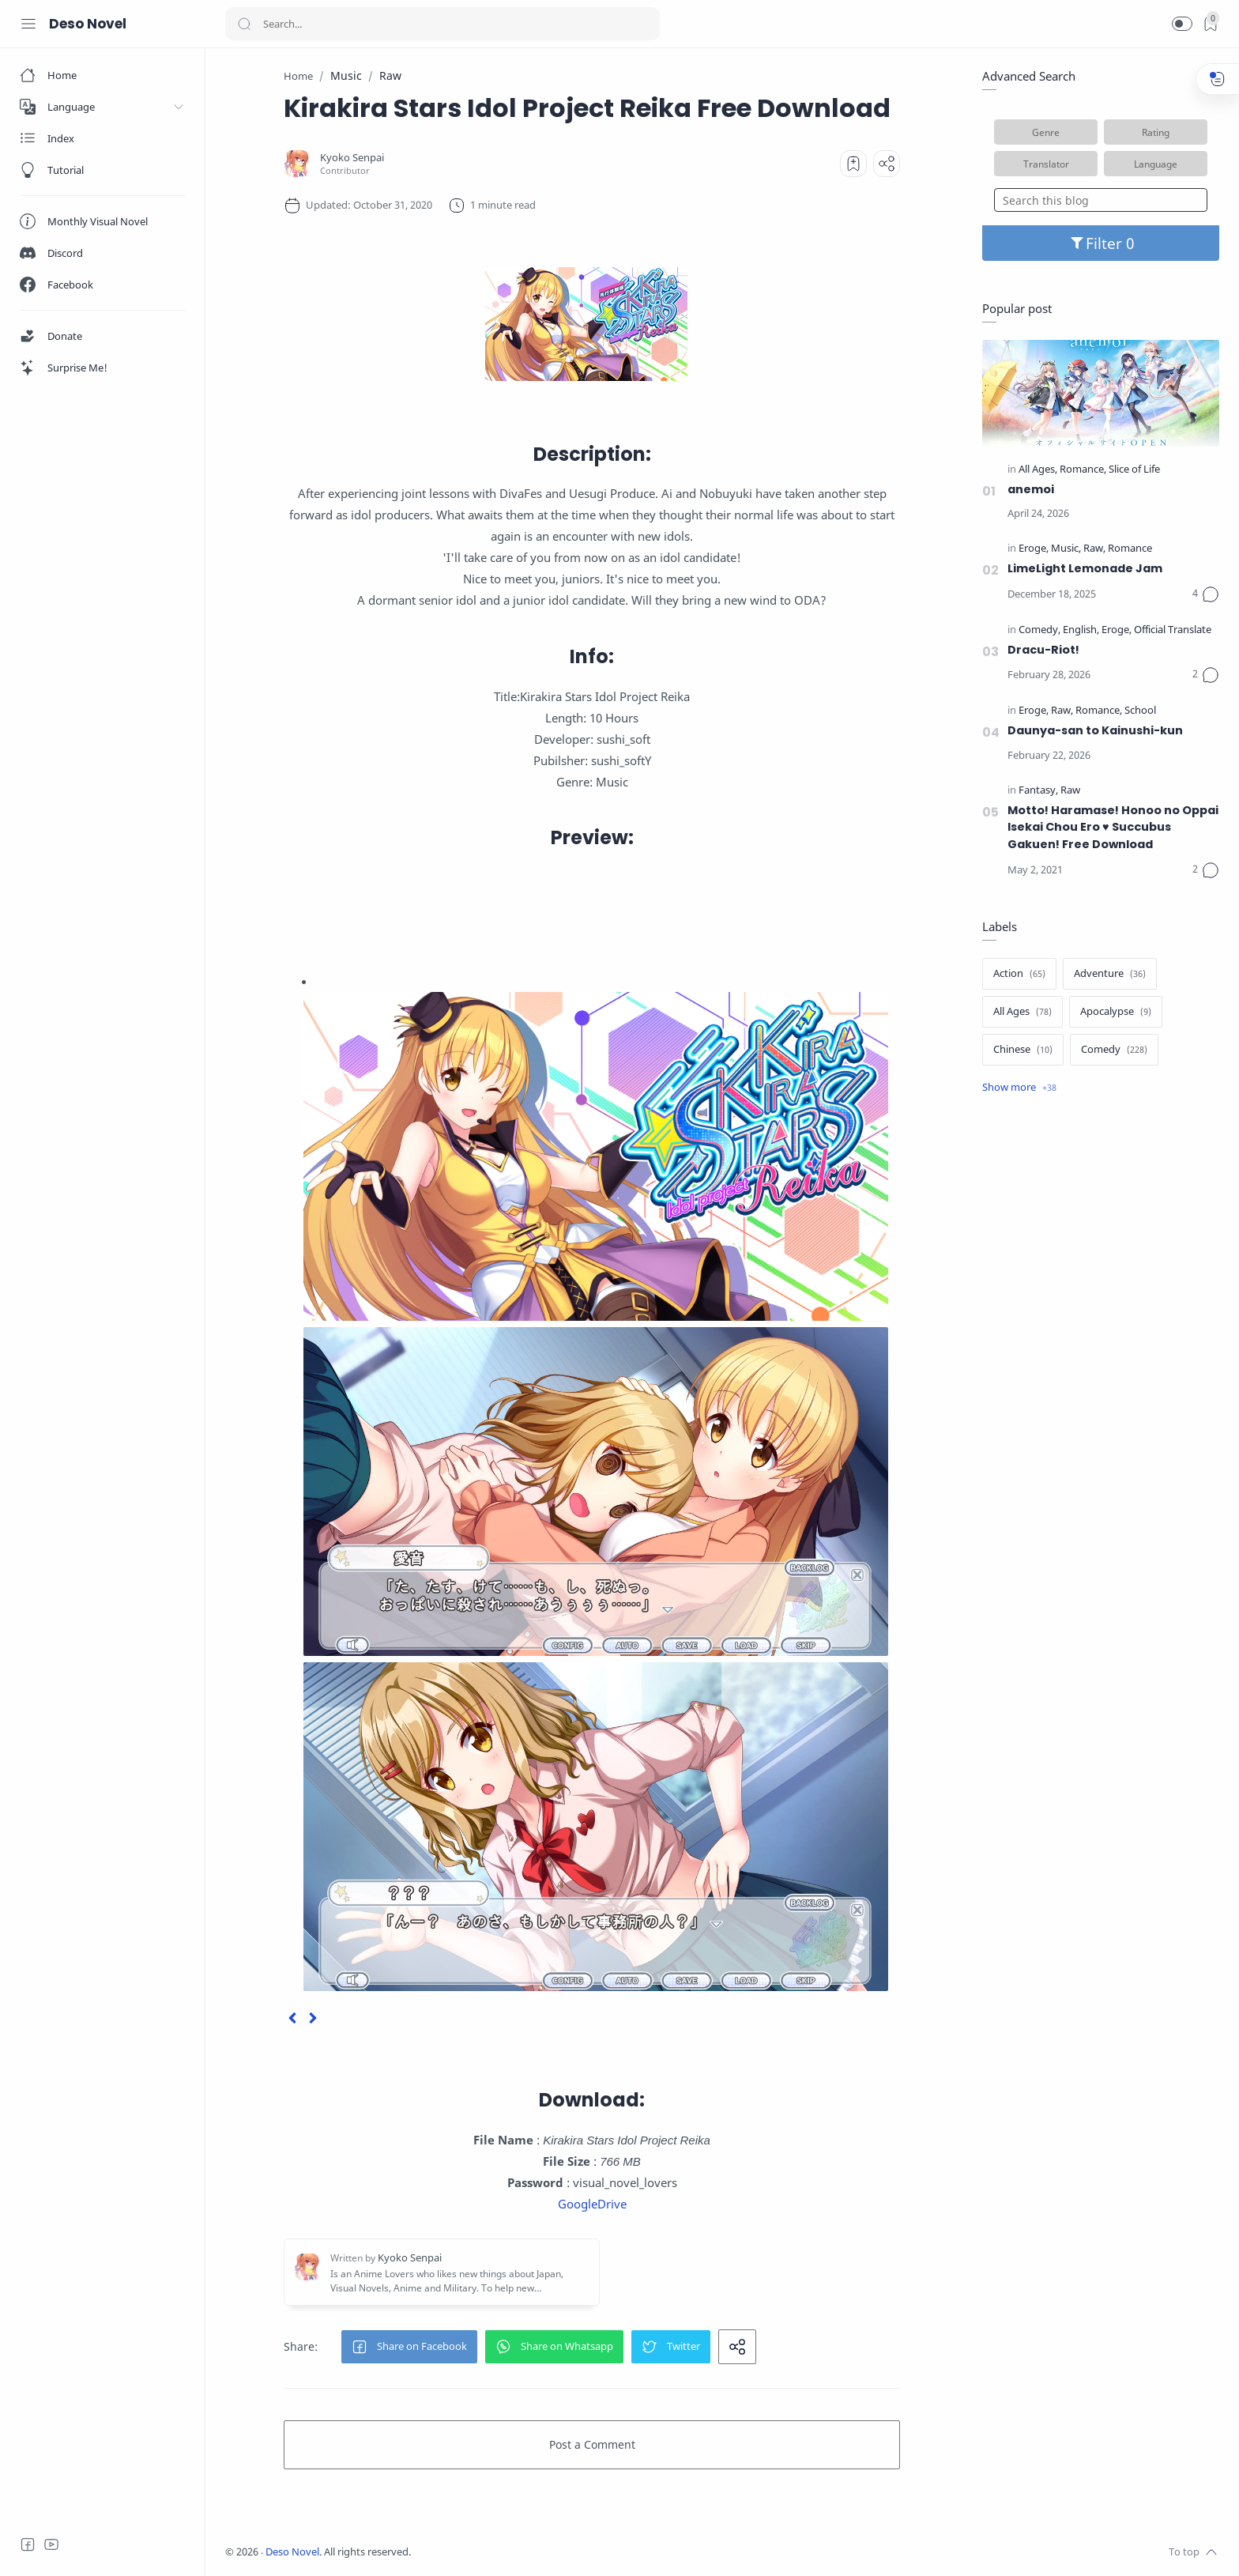  I want to click on [Comments], so click(1205, 594).